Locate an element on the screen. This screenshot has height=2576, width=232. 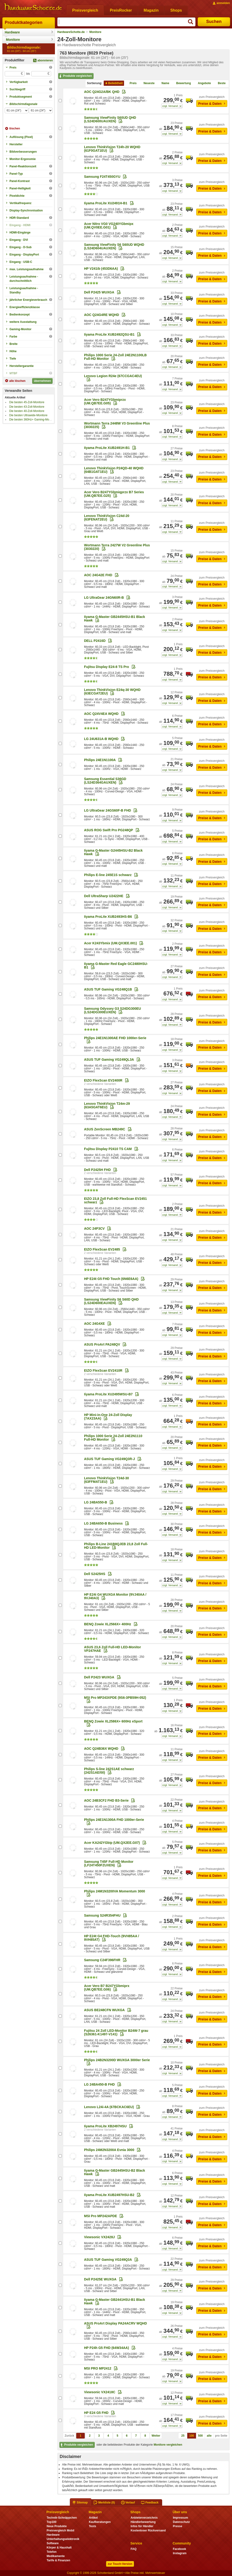
Samsung F24T450GYU is located at coordinates (102, 176).